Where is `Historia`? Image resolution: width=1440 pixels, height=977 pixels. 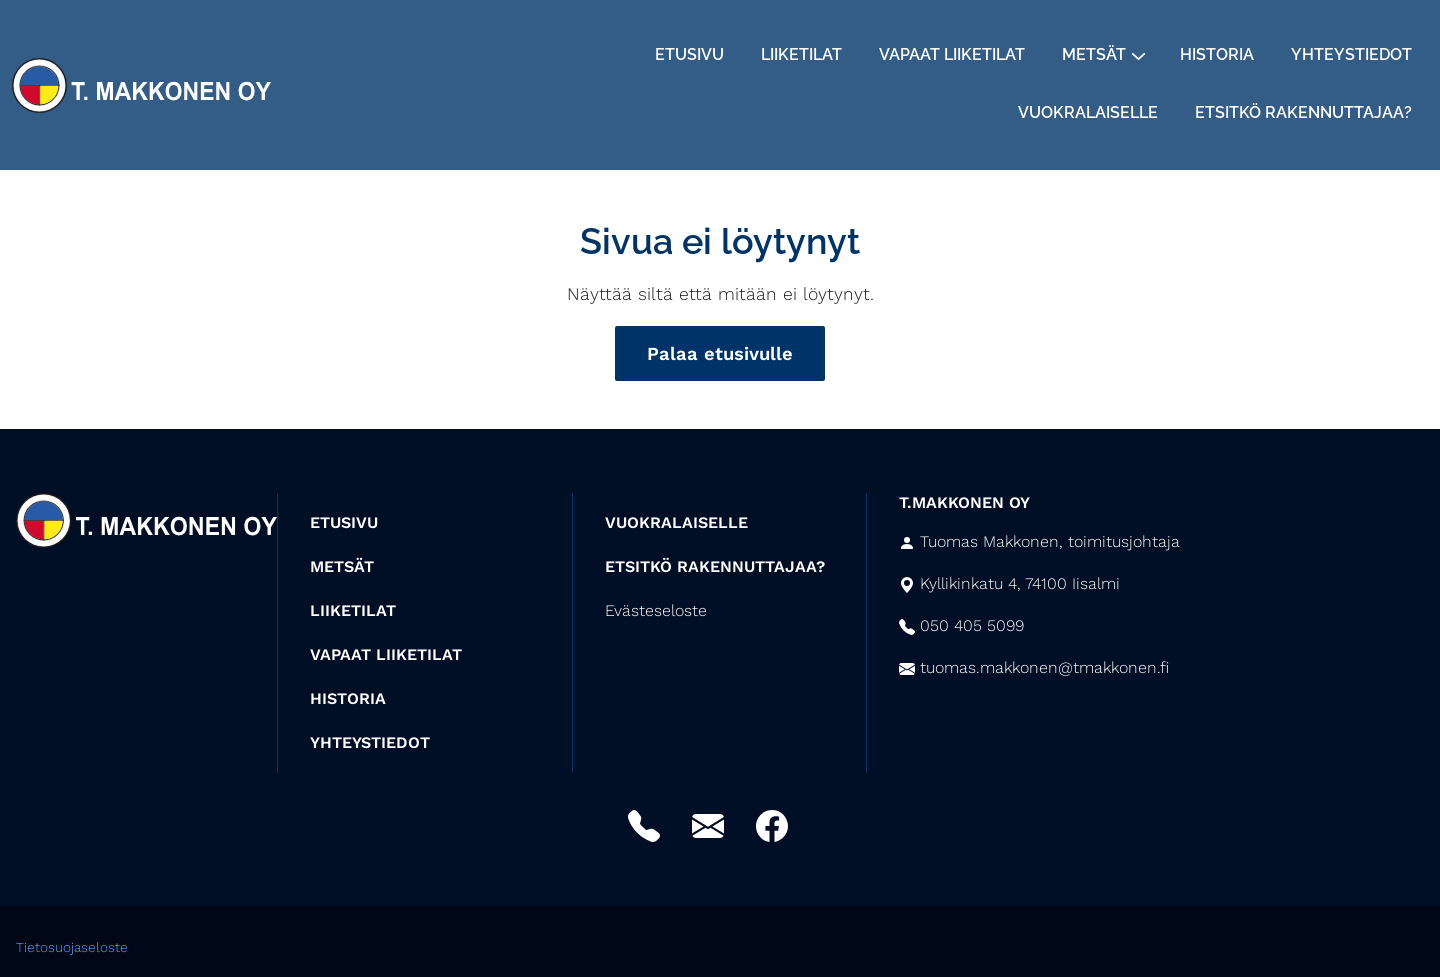
Historia is located at coordinates (1217, 54).